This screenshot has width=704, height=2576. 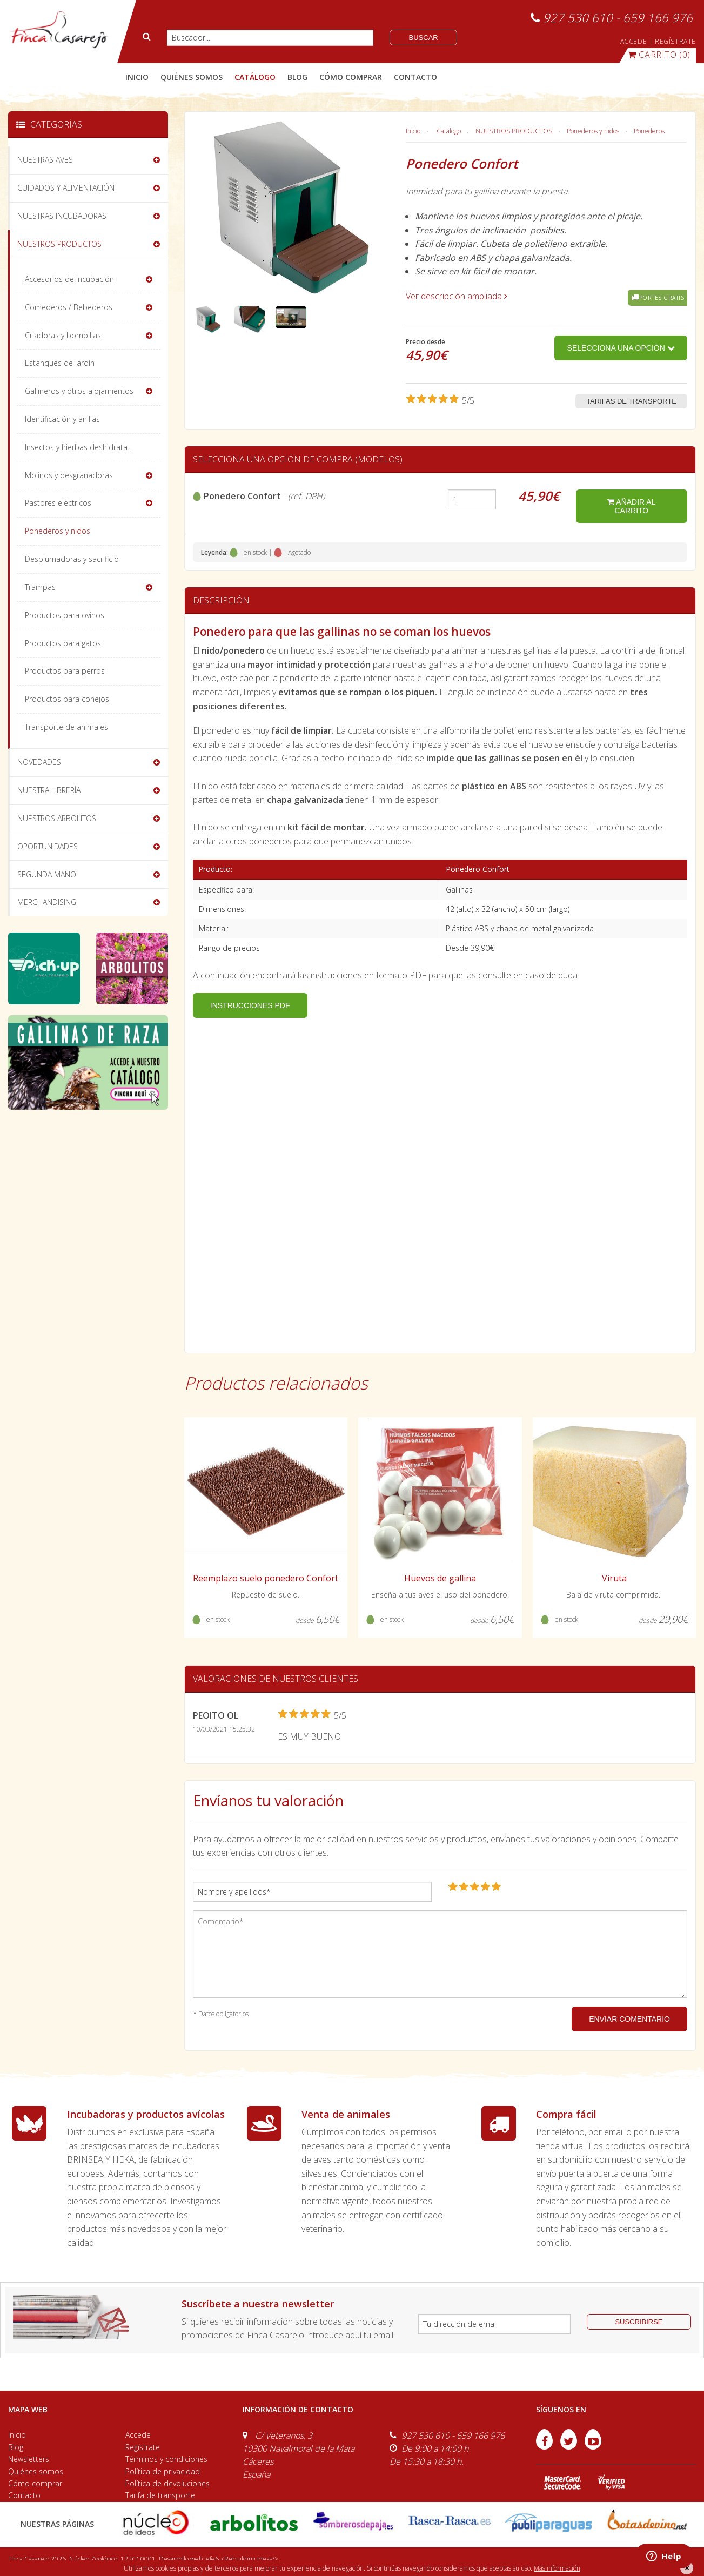 What do you see at coordinates (649, 131) in the screenshot?
I see `Ponederos` at bounding box center [649, 131].